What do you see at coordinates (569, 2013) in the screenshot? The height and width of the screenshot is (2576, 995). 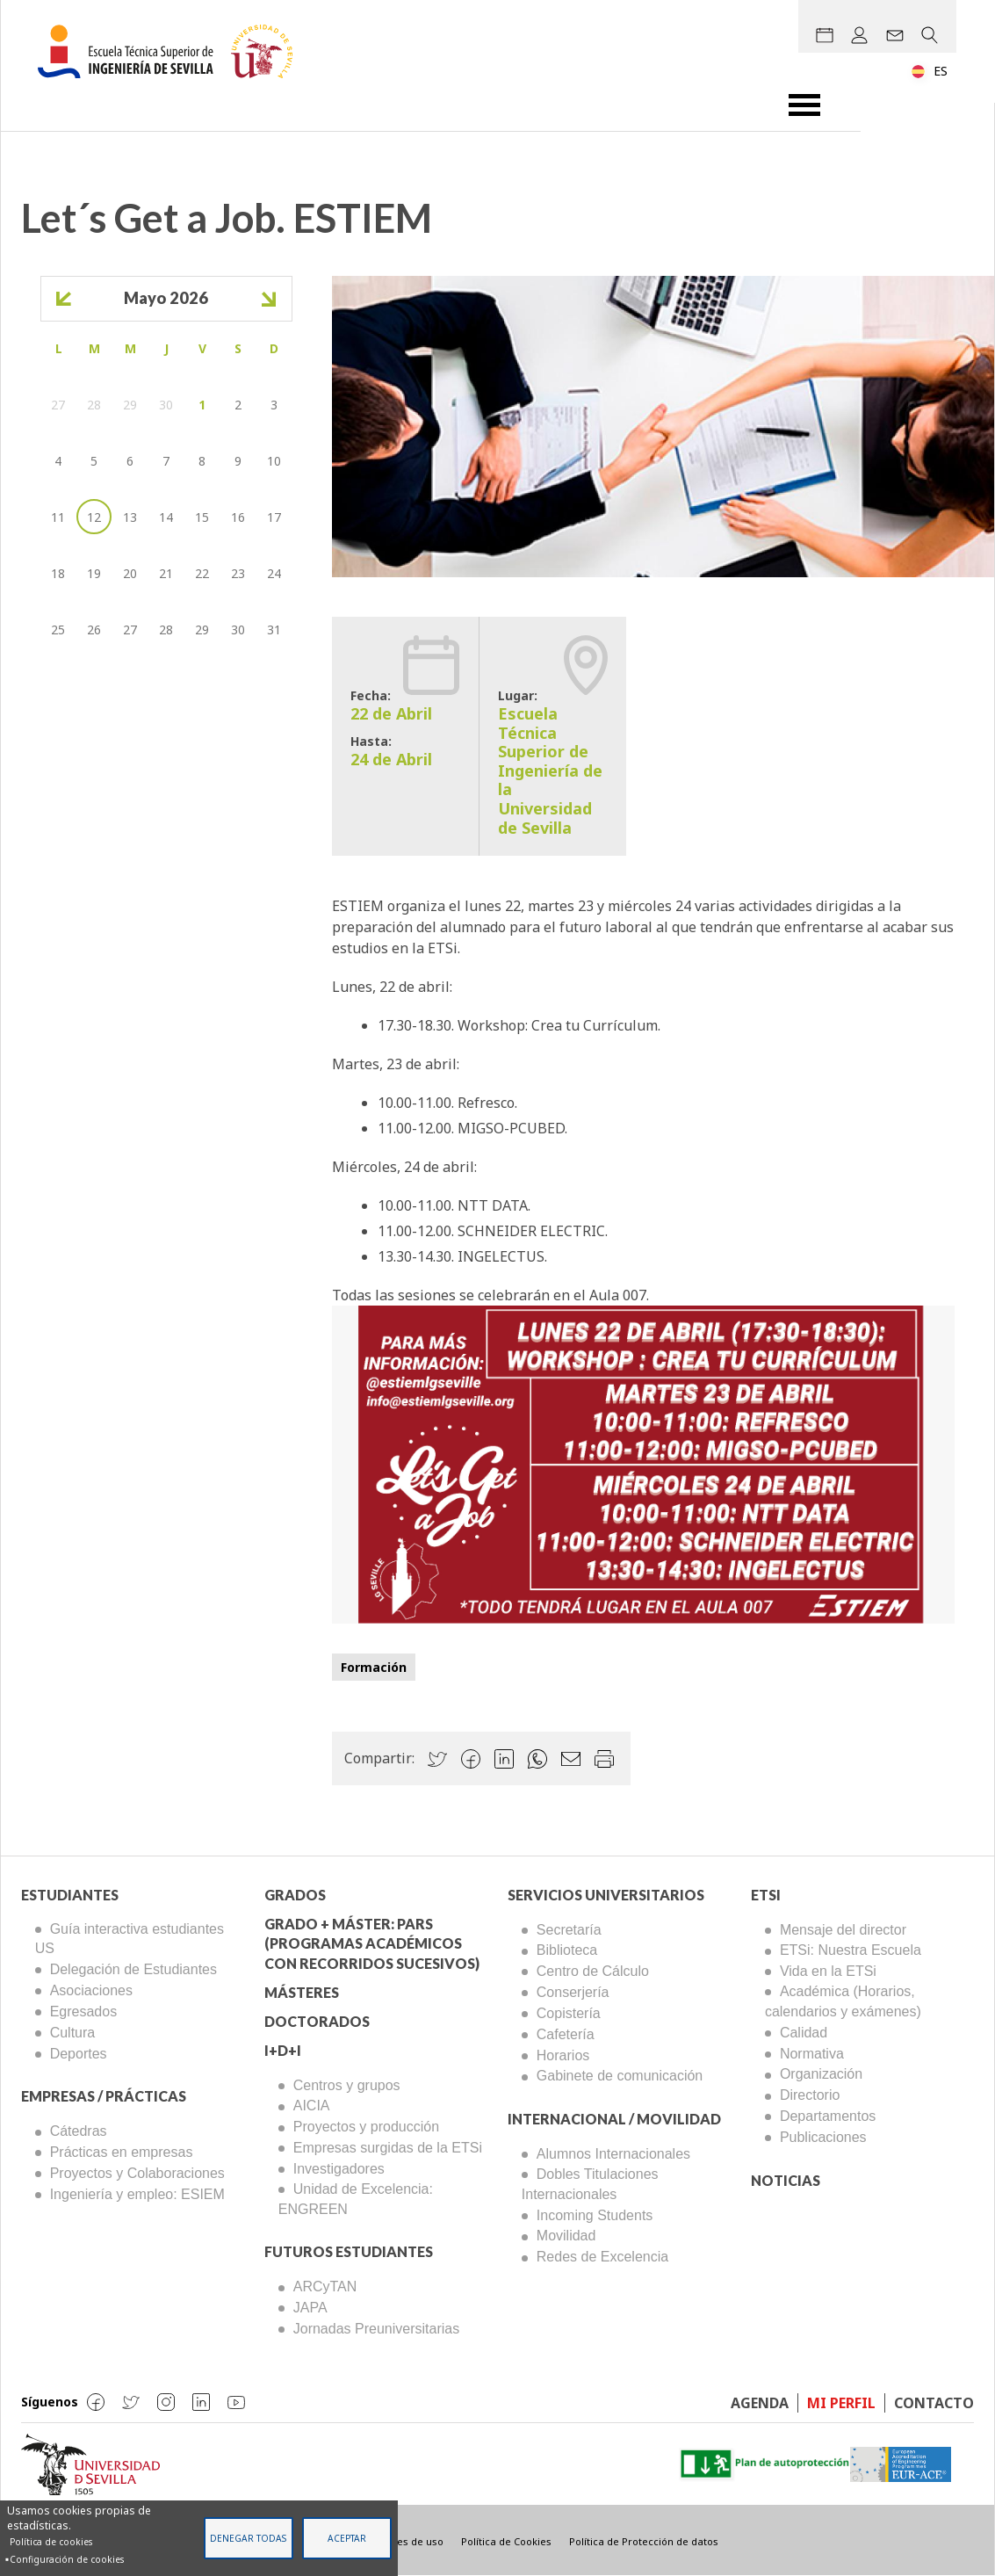 I see `Copistería` at bounding box center [569, 2013].